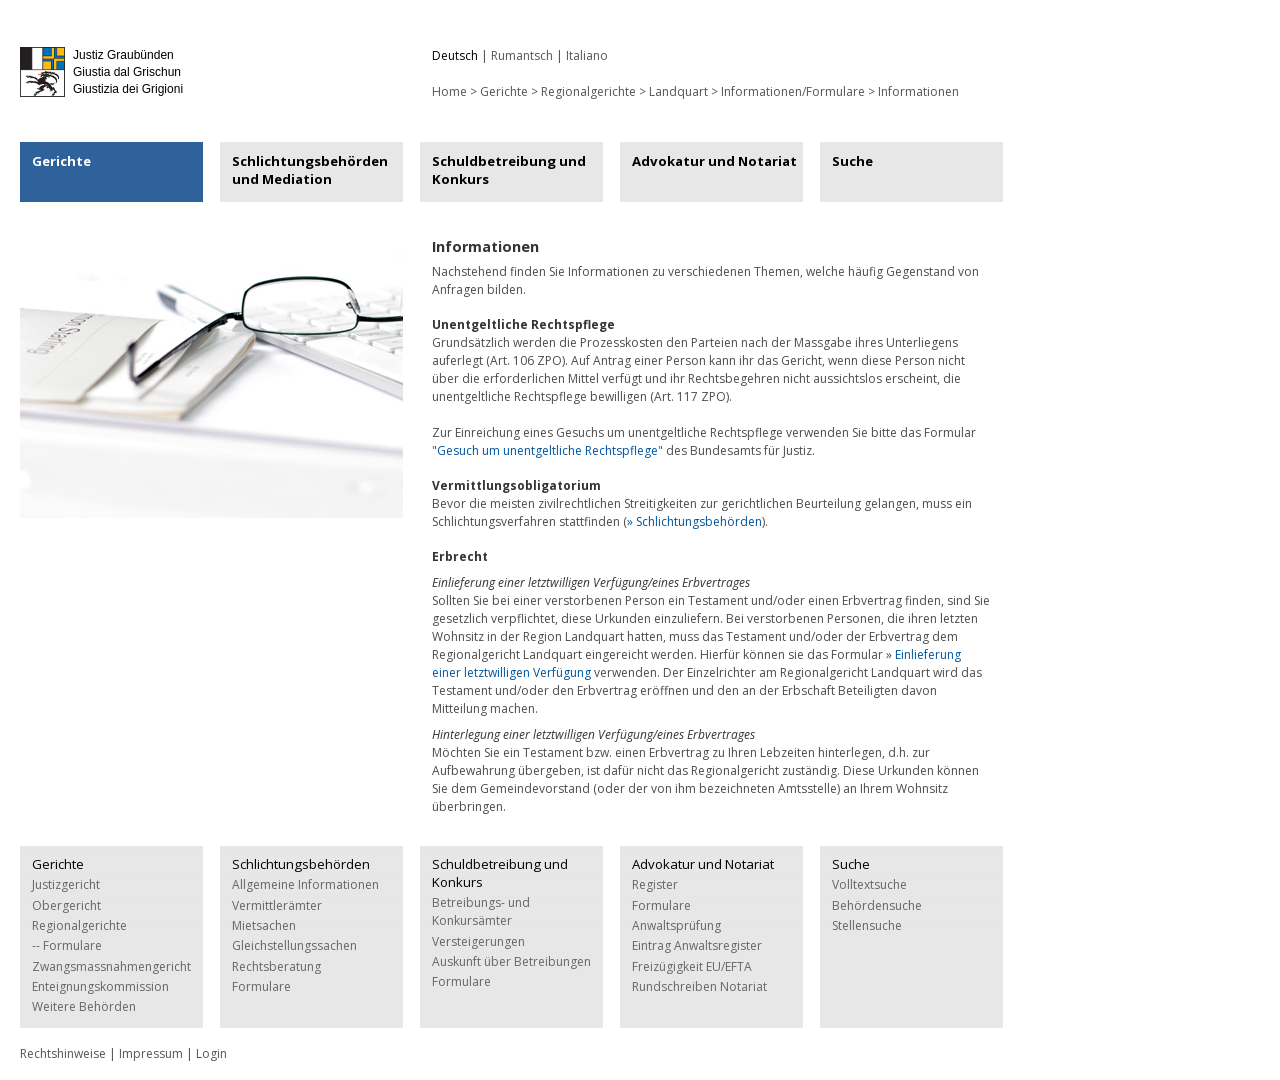 This screenshot has width=1280, height=1080. I want to click on Anwaltsprüfung, so click(676, 925).